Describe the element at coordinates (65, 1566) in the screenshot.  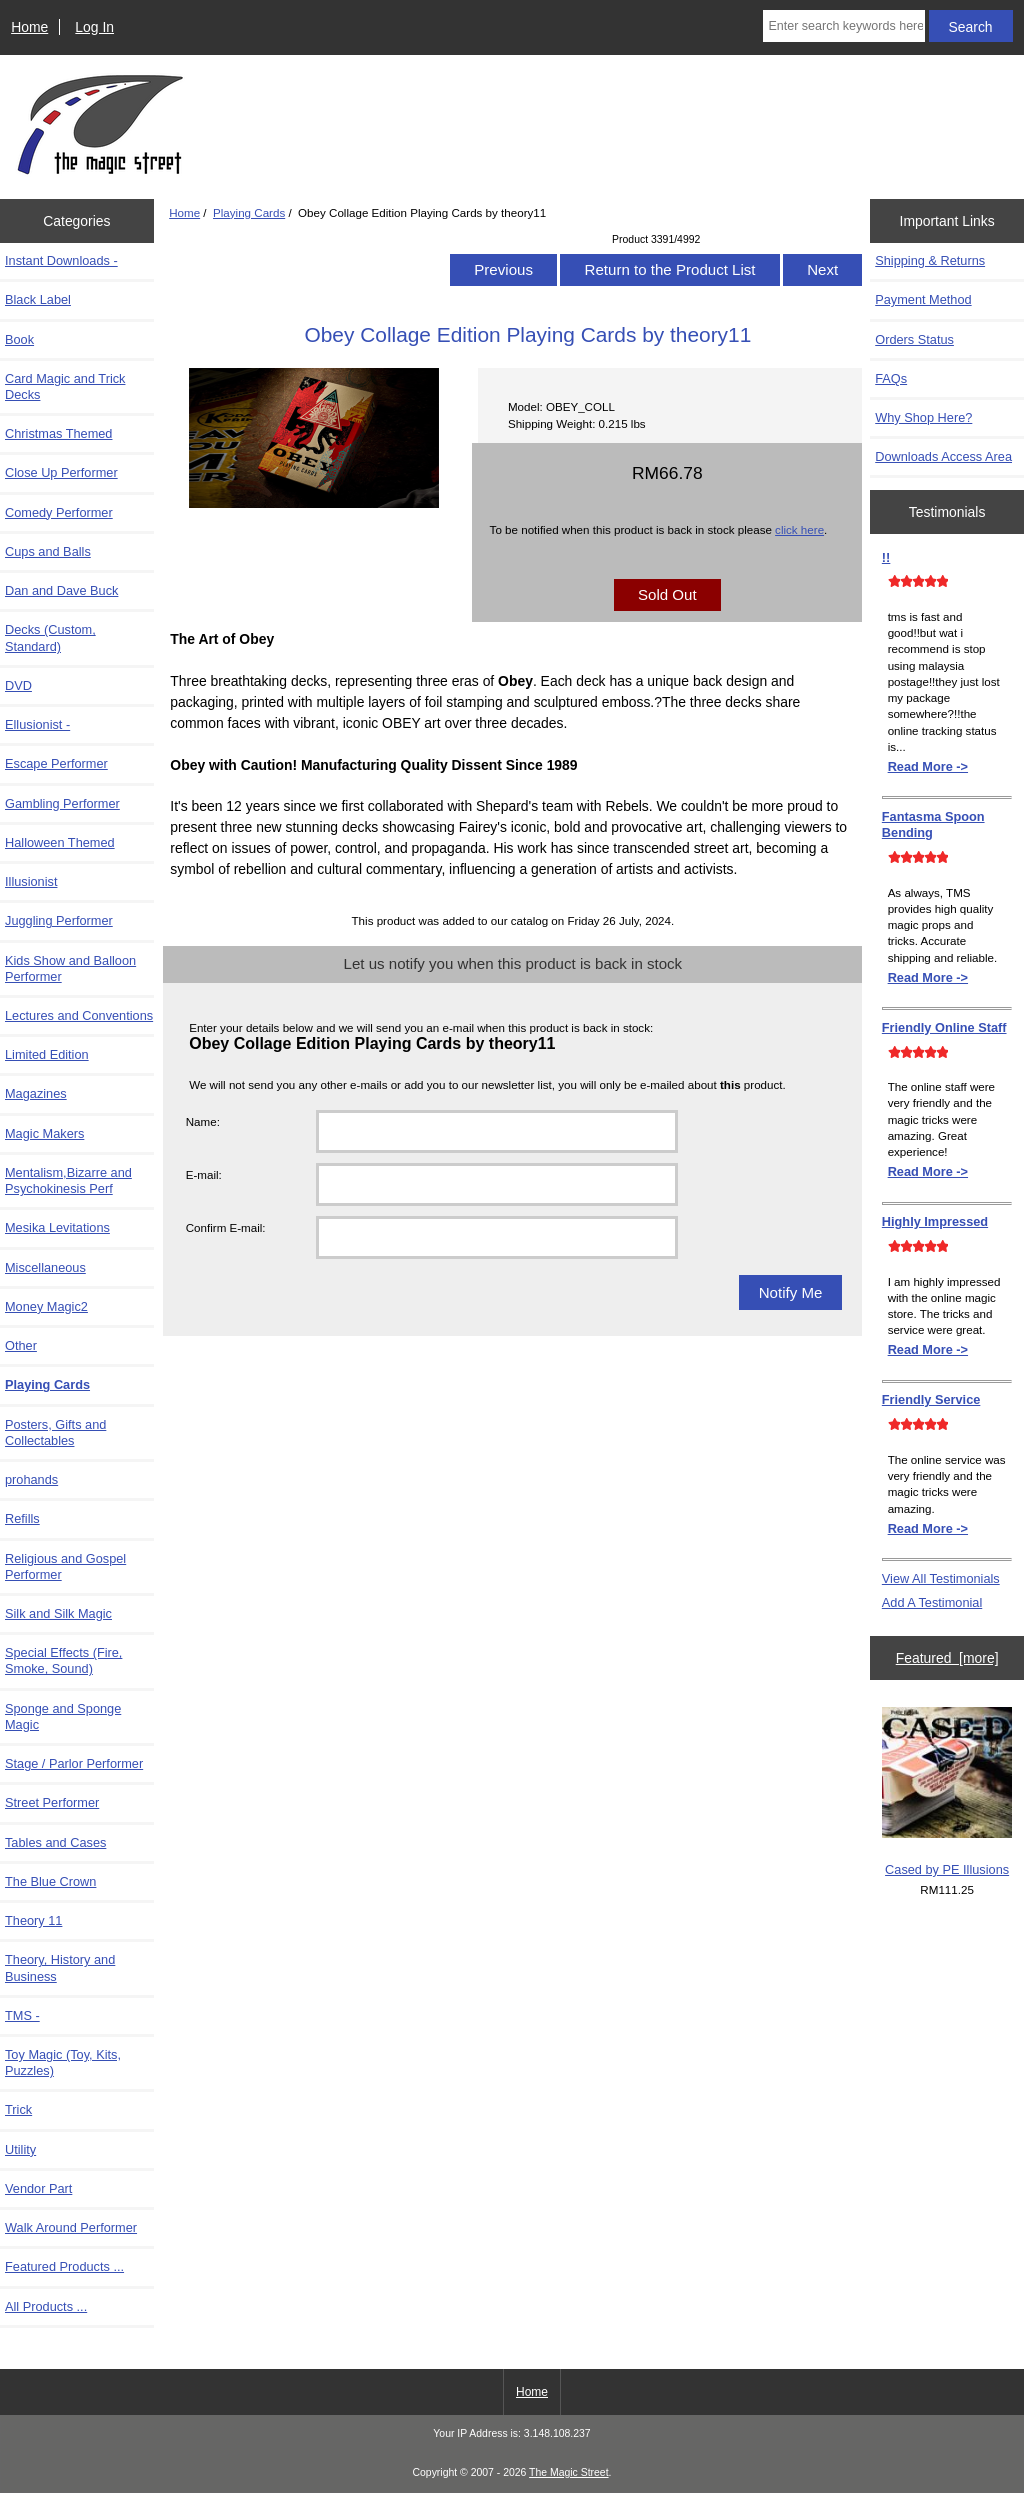
I see `Religious and Gospel Performer` at that location.